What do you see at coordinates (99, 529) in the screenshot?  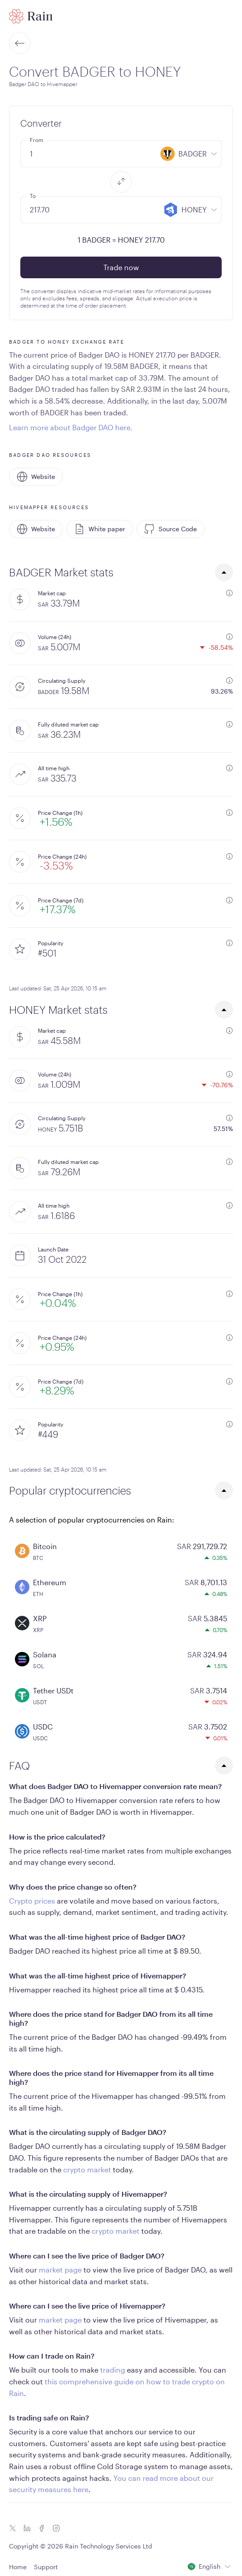 I see `White paper` at bounding box center [99, 529].